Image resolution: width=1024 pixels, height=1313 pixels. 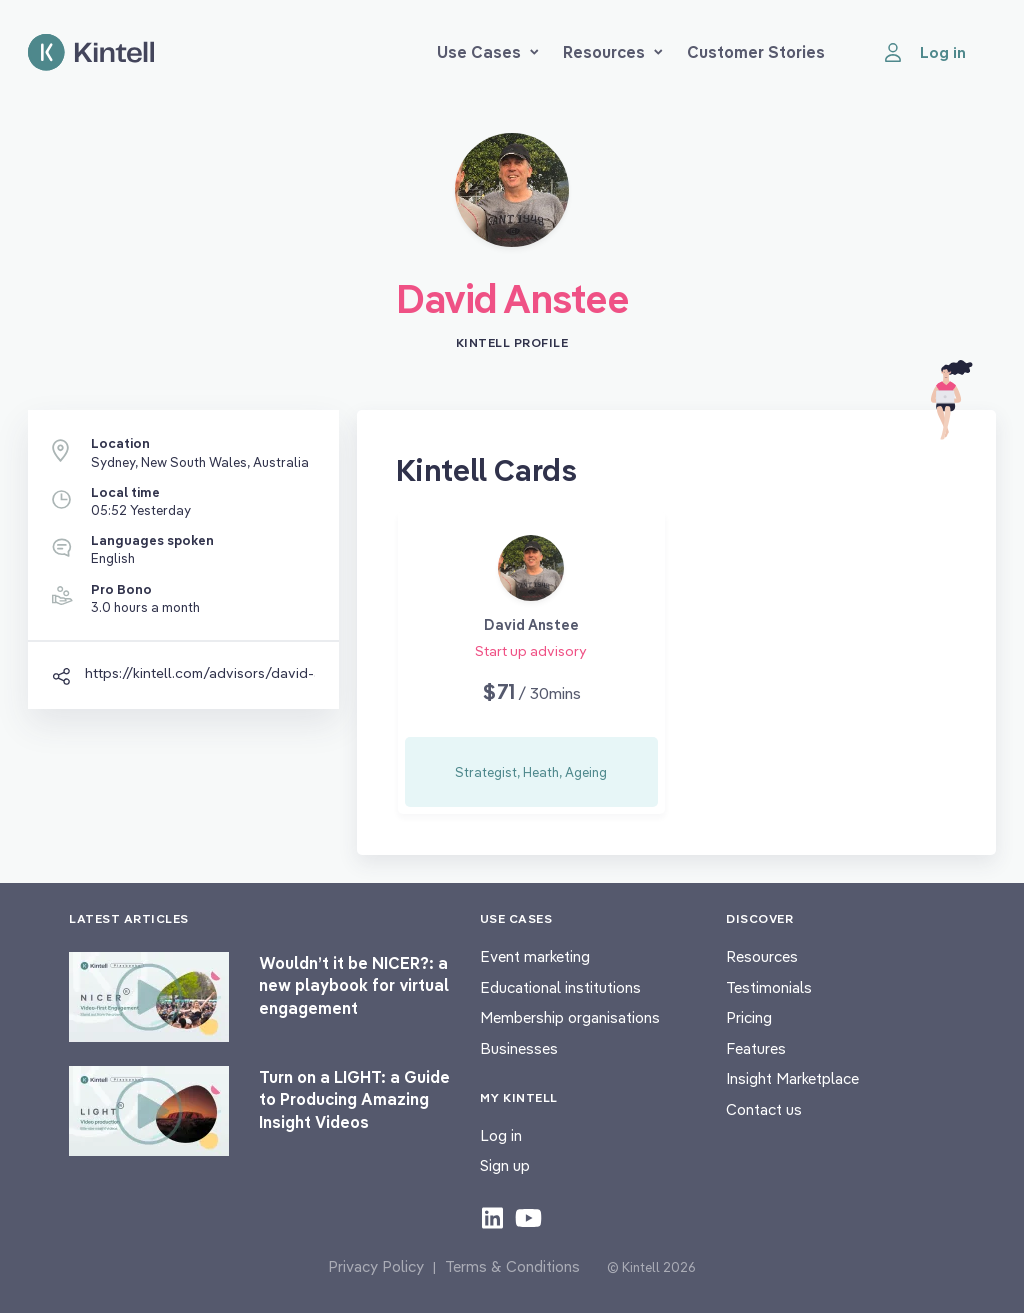 I want to click on Membership organisations, so click(x=570, y=1017).